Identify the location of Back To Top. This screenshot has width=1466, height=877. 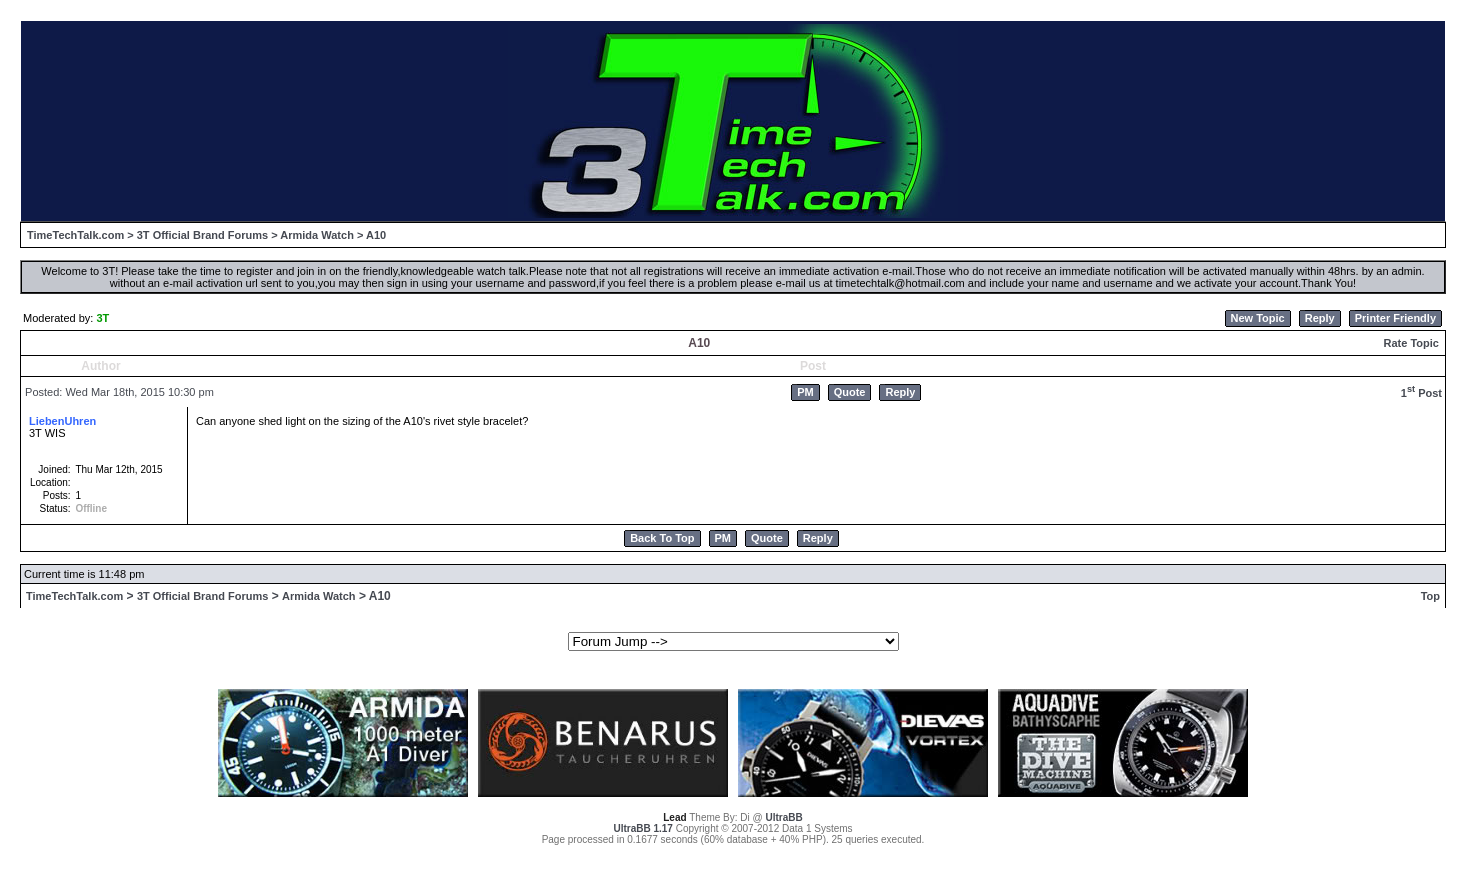
(662, 538).